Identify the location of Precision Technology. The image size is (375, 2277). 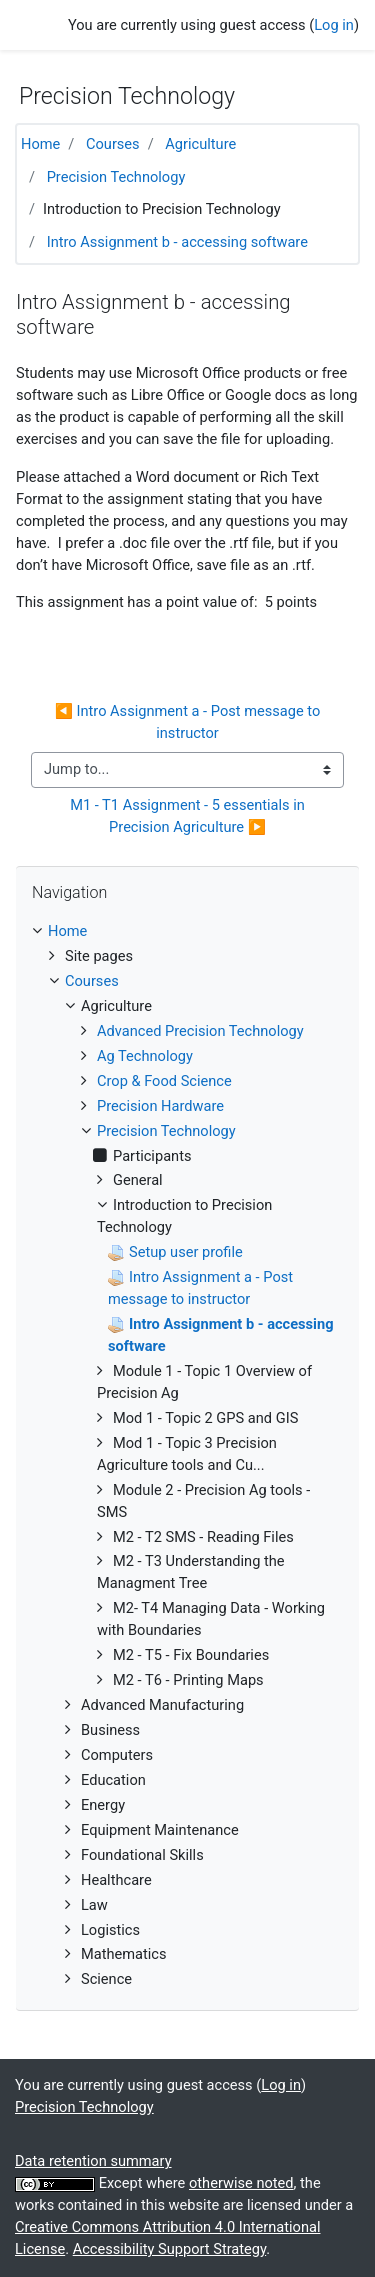
(116, 177).